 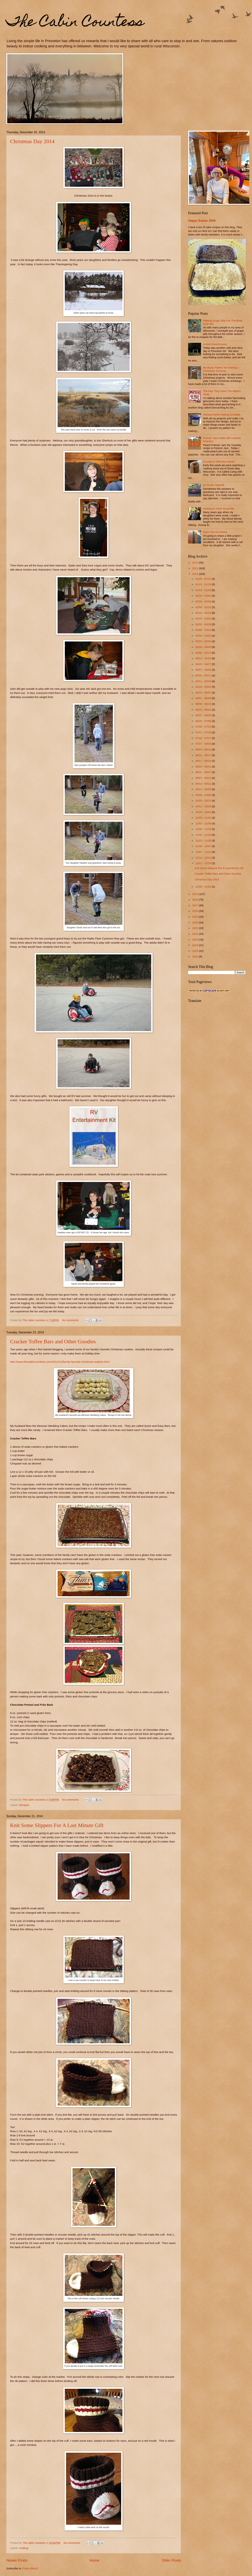 What do you see at coordinates (203, 778) in the screenshot?
I see `09/07 - 09/14` at bounding box center [203, 778].